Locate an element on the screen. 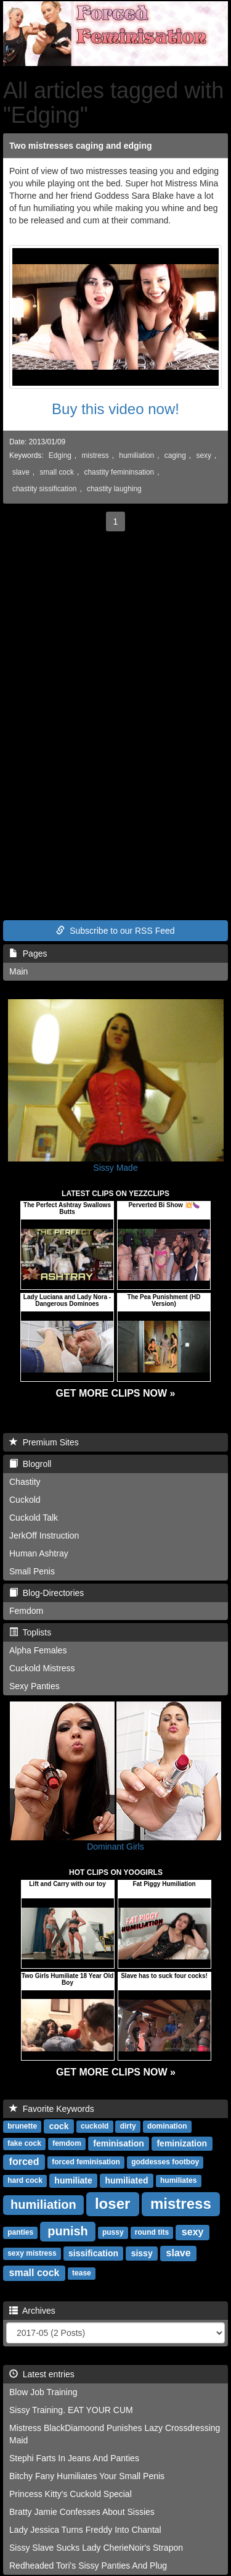 The image size is (231, 2576). forced feminisation is located at coordinates (86, 2162).